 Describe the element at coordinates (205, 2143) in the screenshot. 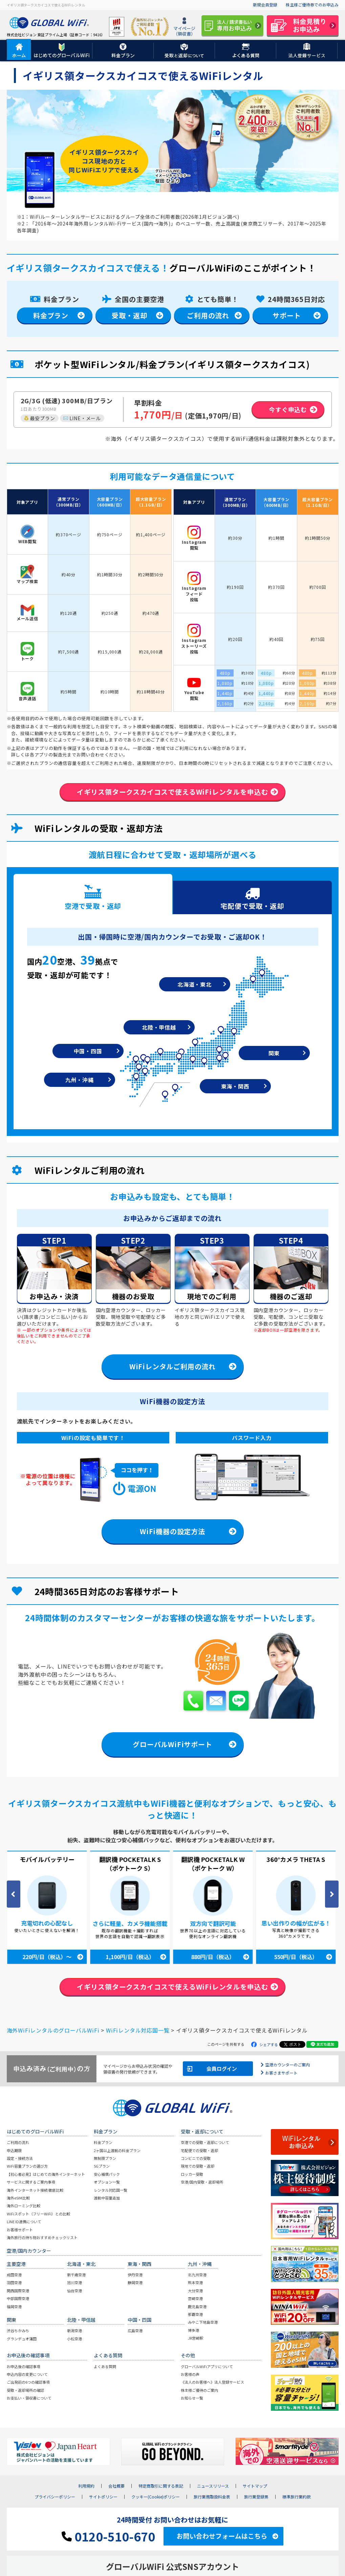

I see `空港での受取・返却について` at that location.